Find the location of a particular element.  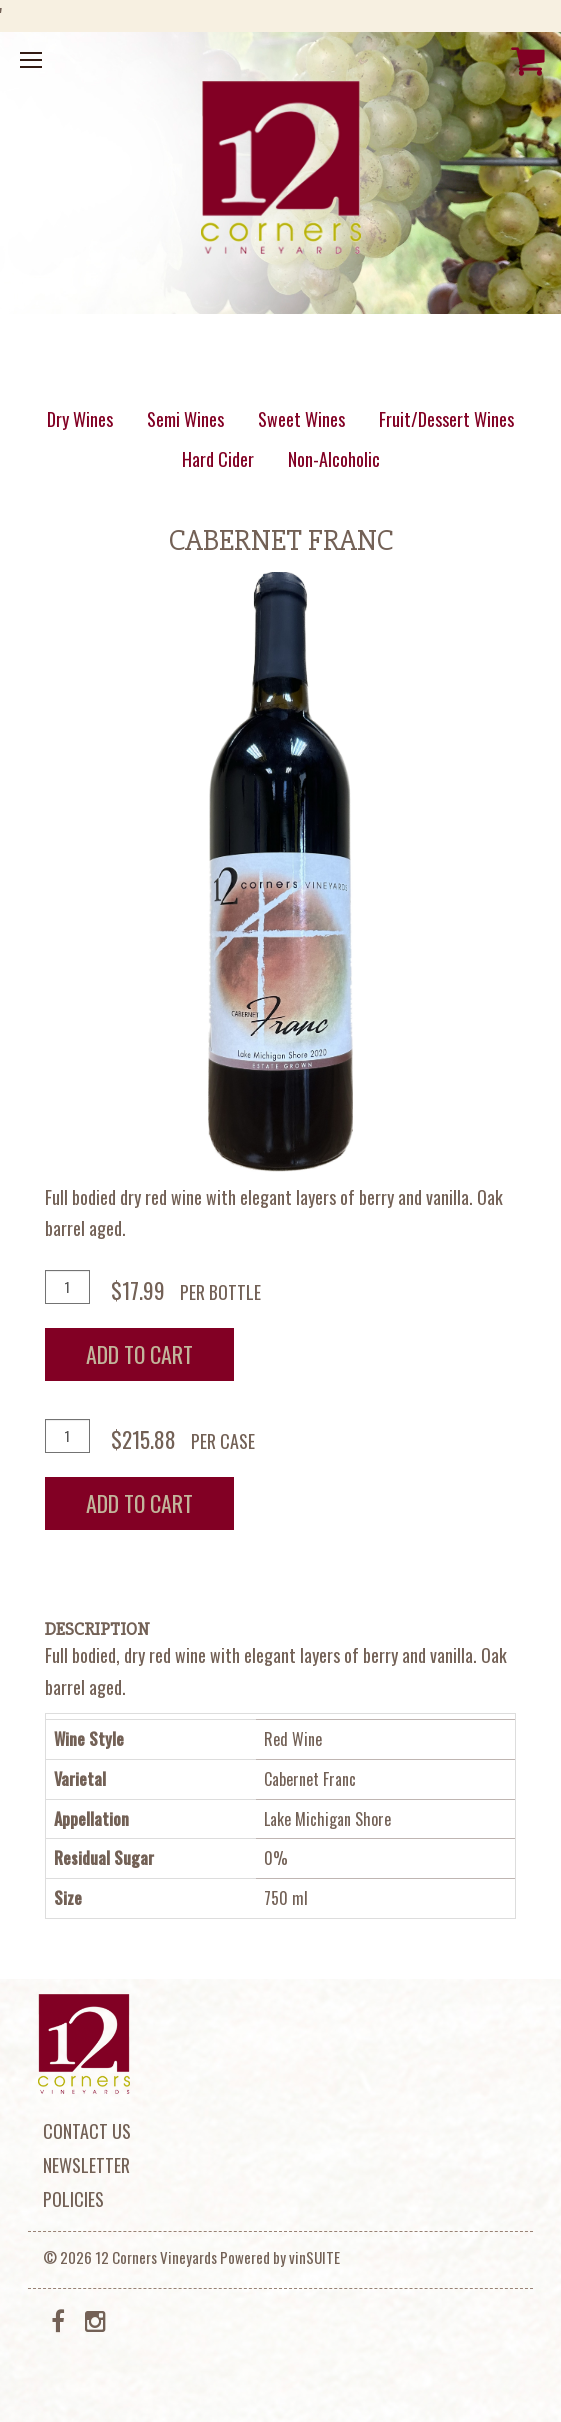

Dry Wines is located at coordinates (80, 419).